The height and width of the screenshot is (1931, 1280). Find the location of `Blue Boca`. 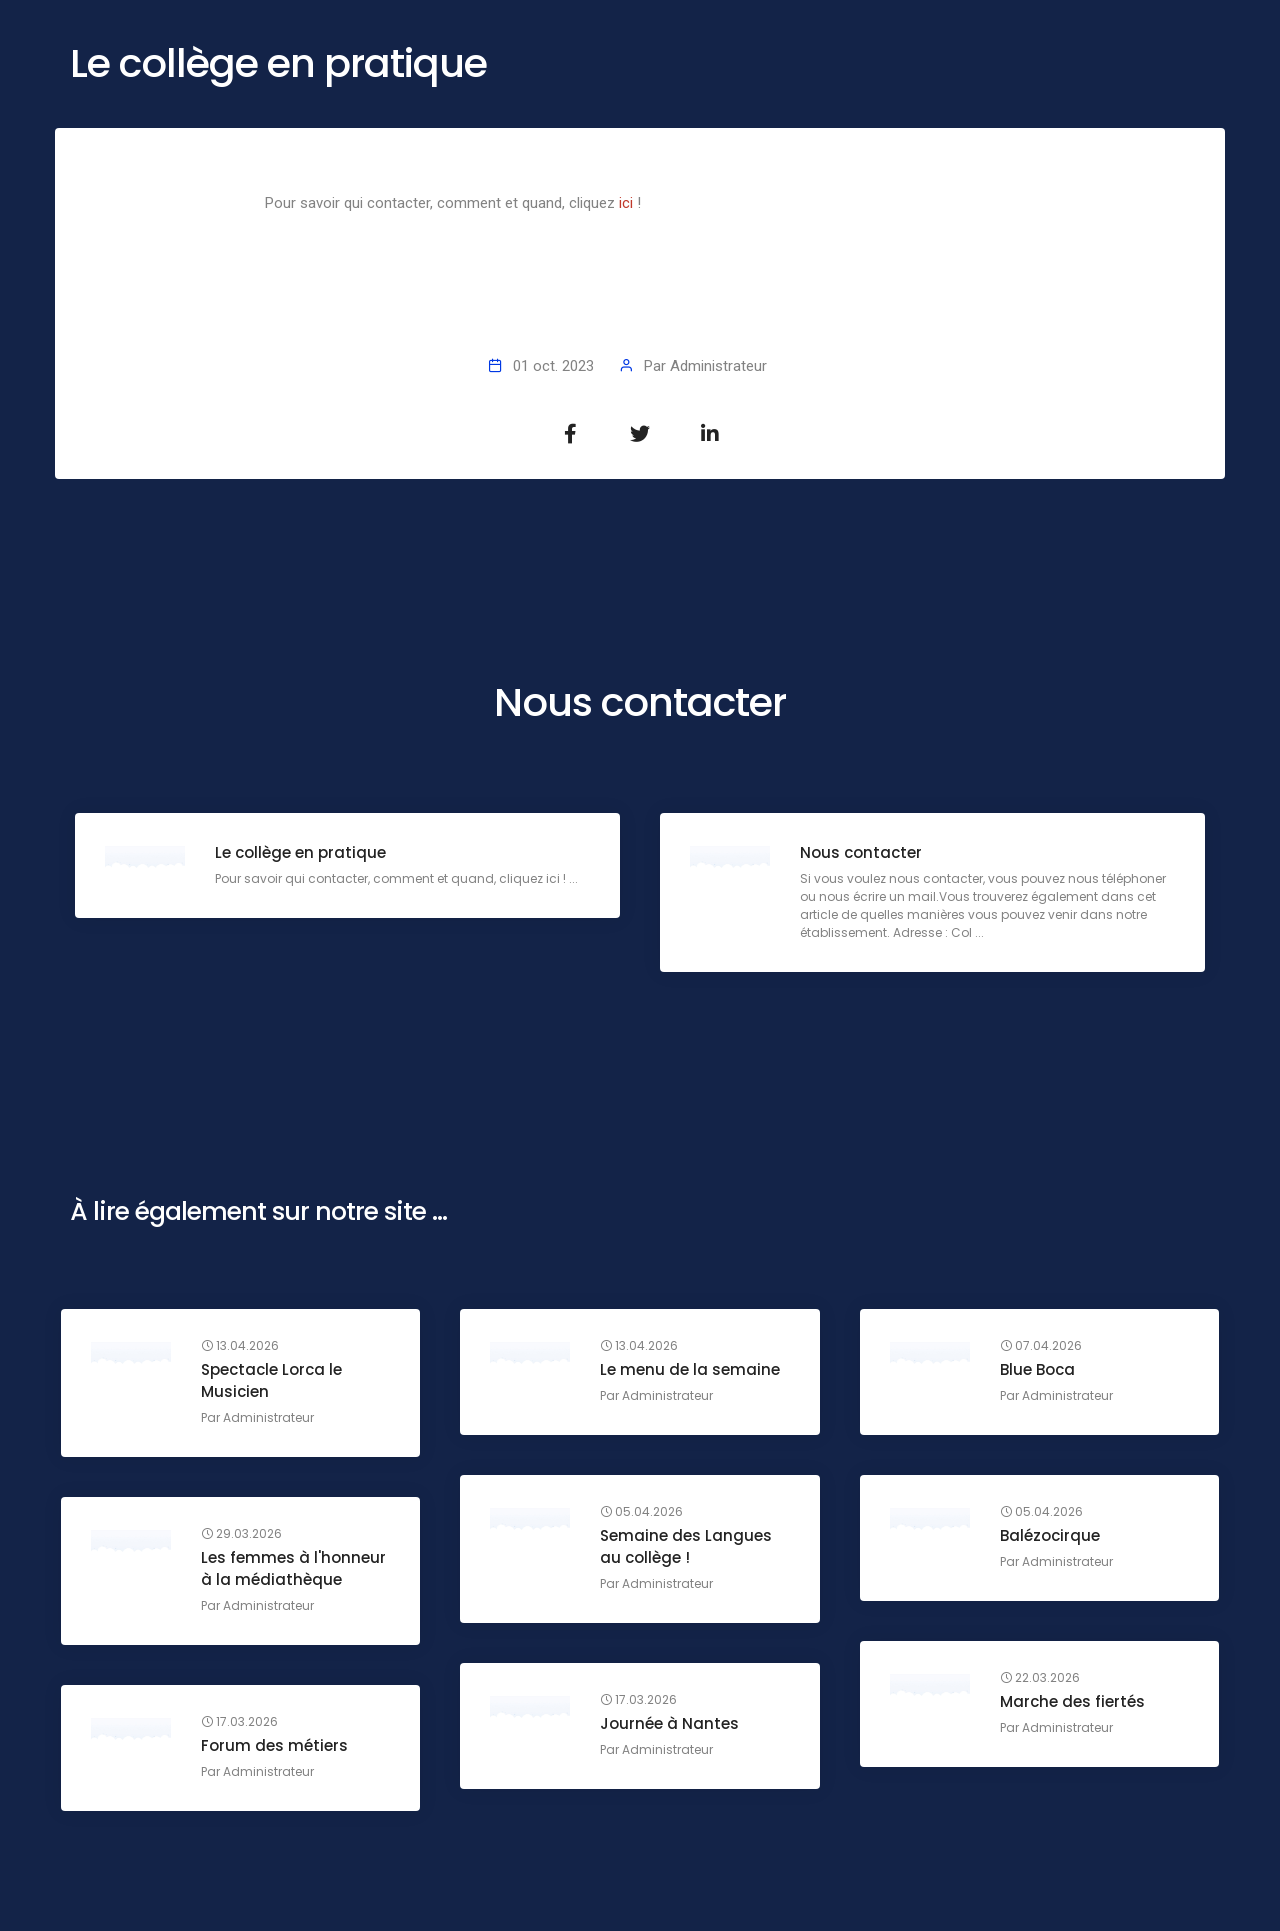

Blue Boca is located at coordinates (1037, 1369).